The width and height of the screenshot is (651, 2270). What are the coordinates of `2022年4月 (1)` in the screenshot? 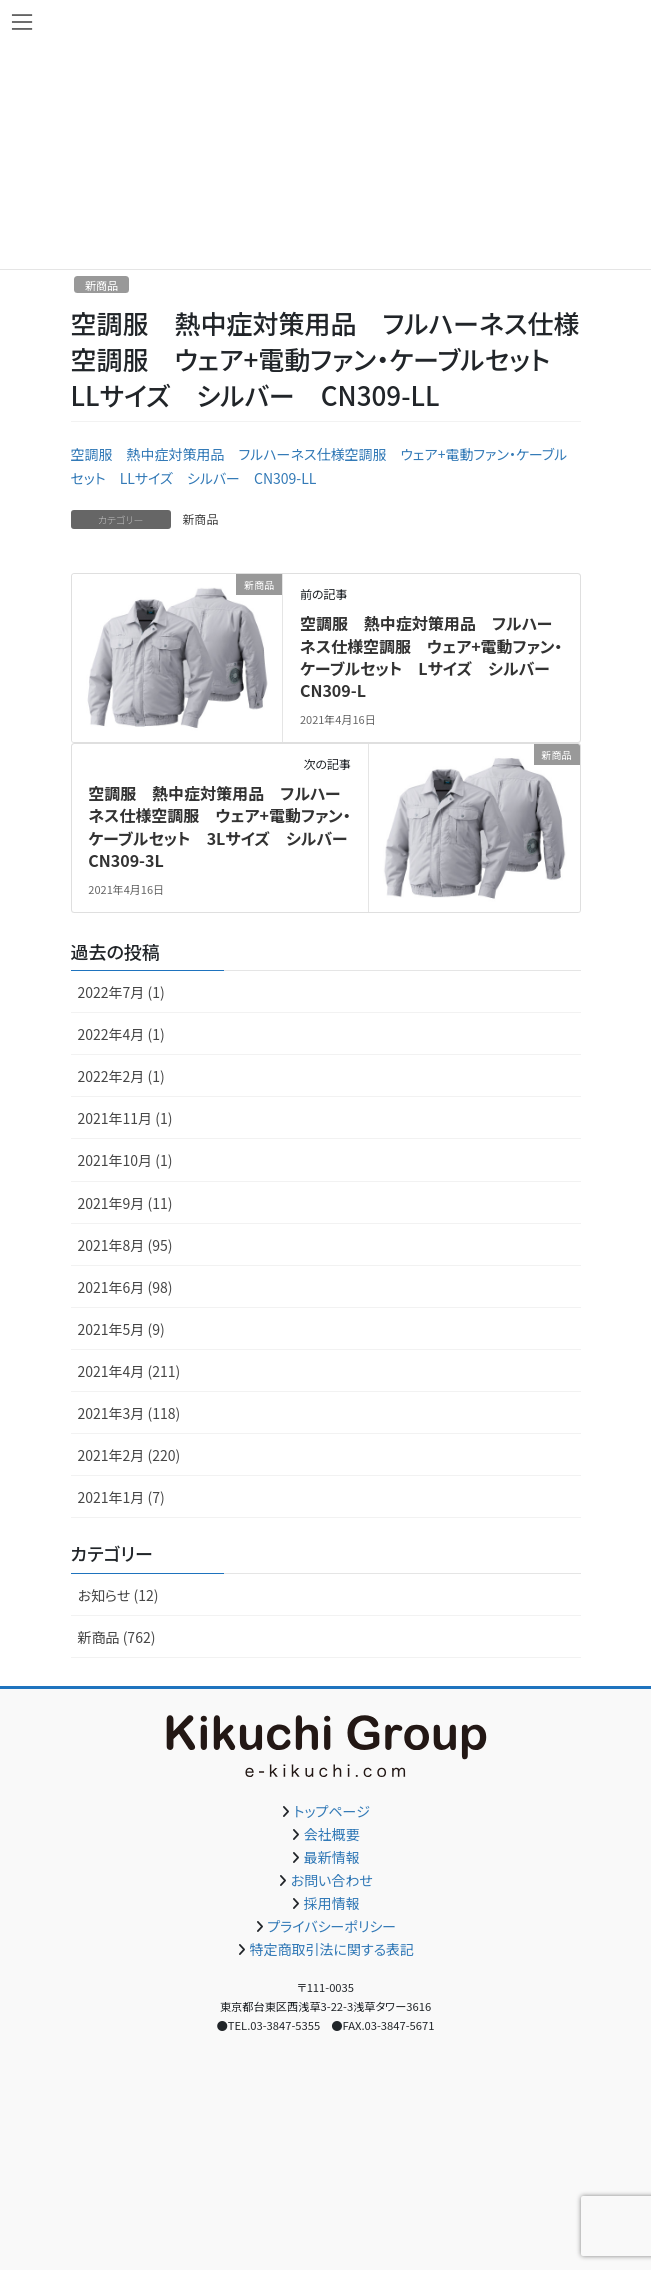 It's located at (121, 1034).